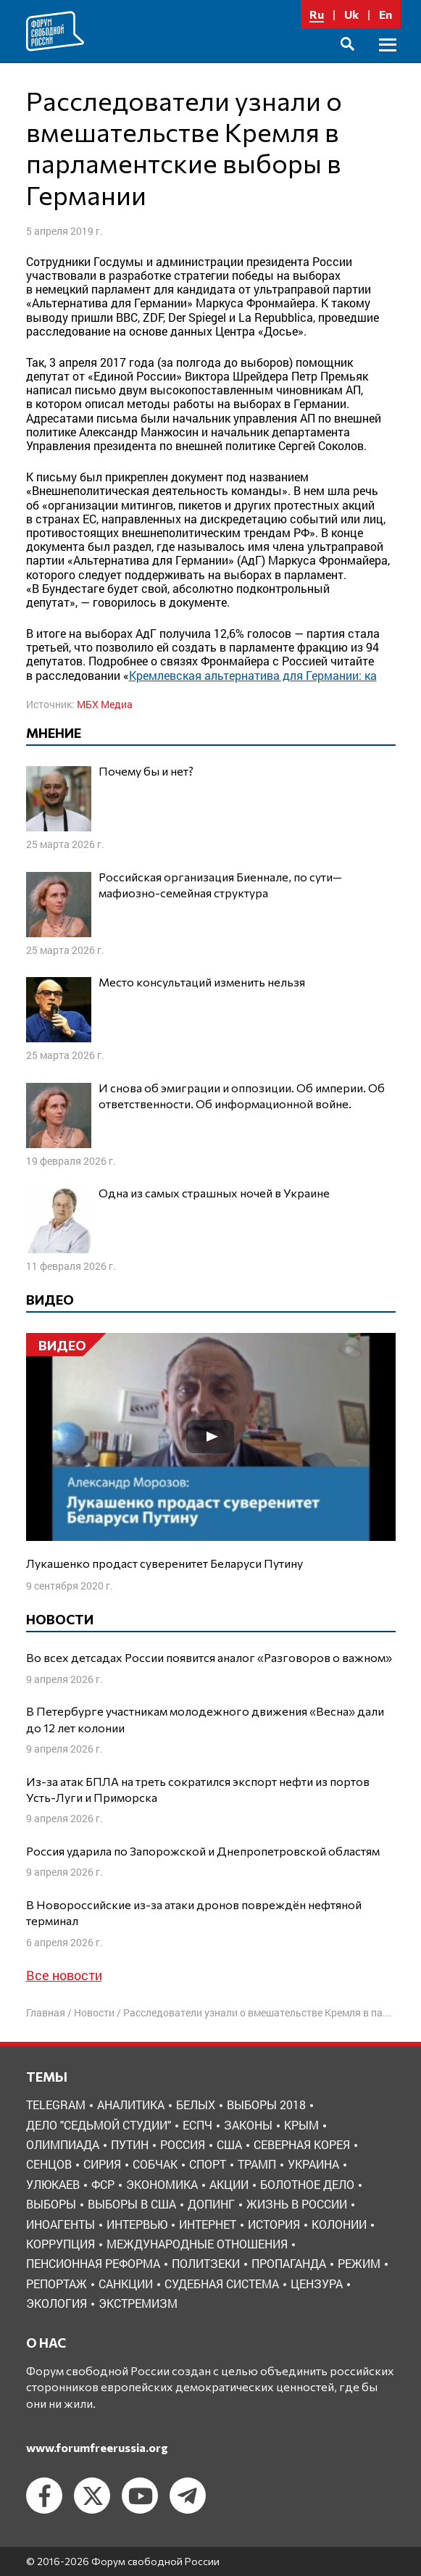 The image size is (421, 2576). What do you see at coordinates (49, 2164) in the screenshot?
I see `Сенцов [Сенцов (3 элемента)]` at bounding box center [49, 2164].